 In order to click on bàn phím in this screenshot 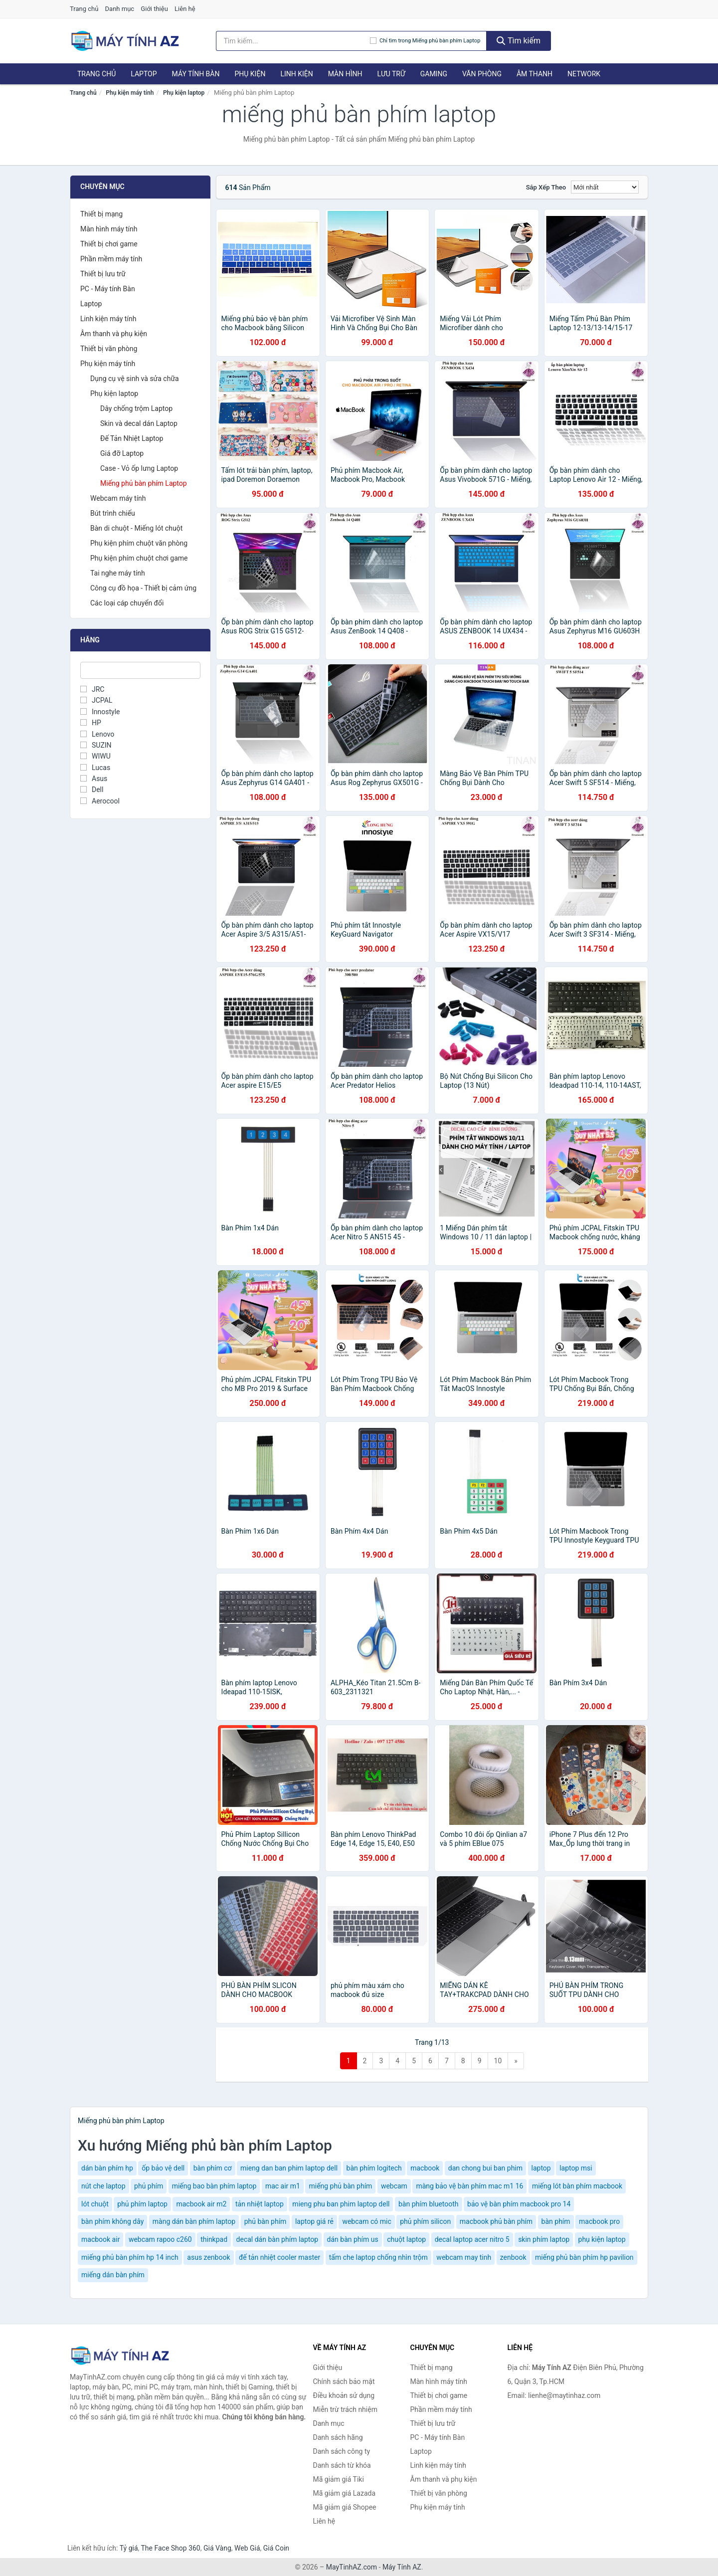, I will do `click(555, 2221)`.